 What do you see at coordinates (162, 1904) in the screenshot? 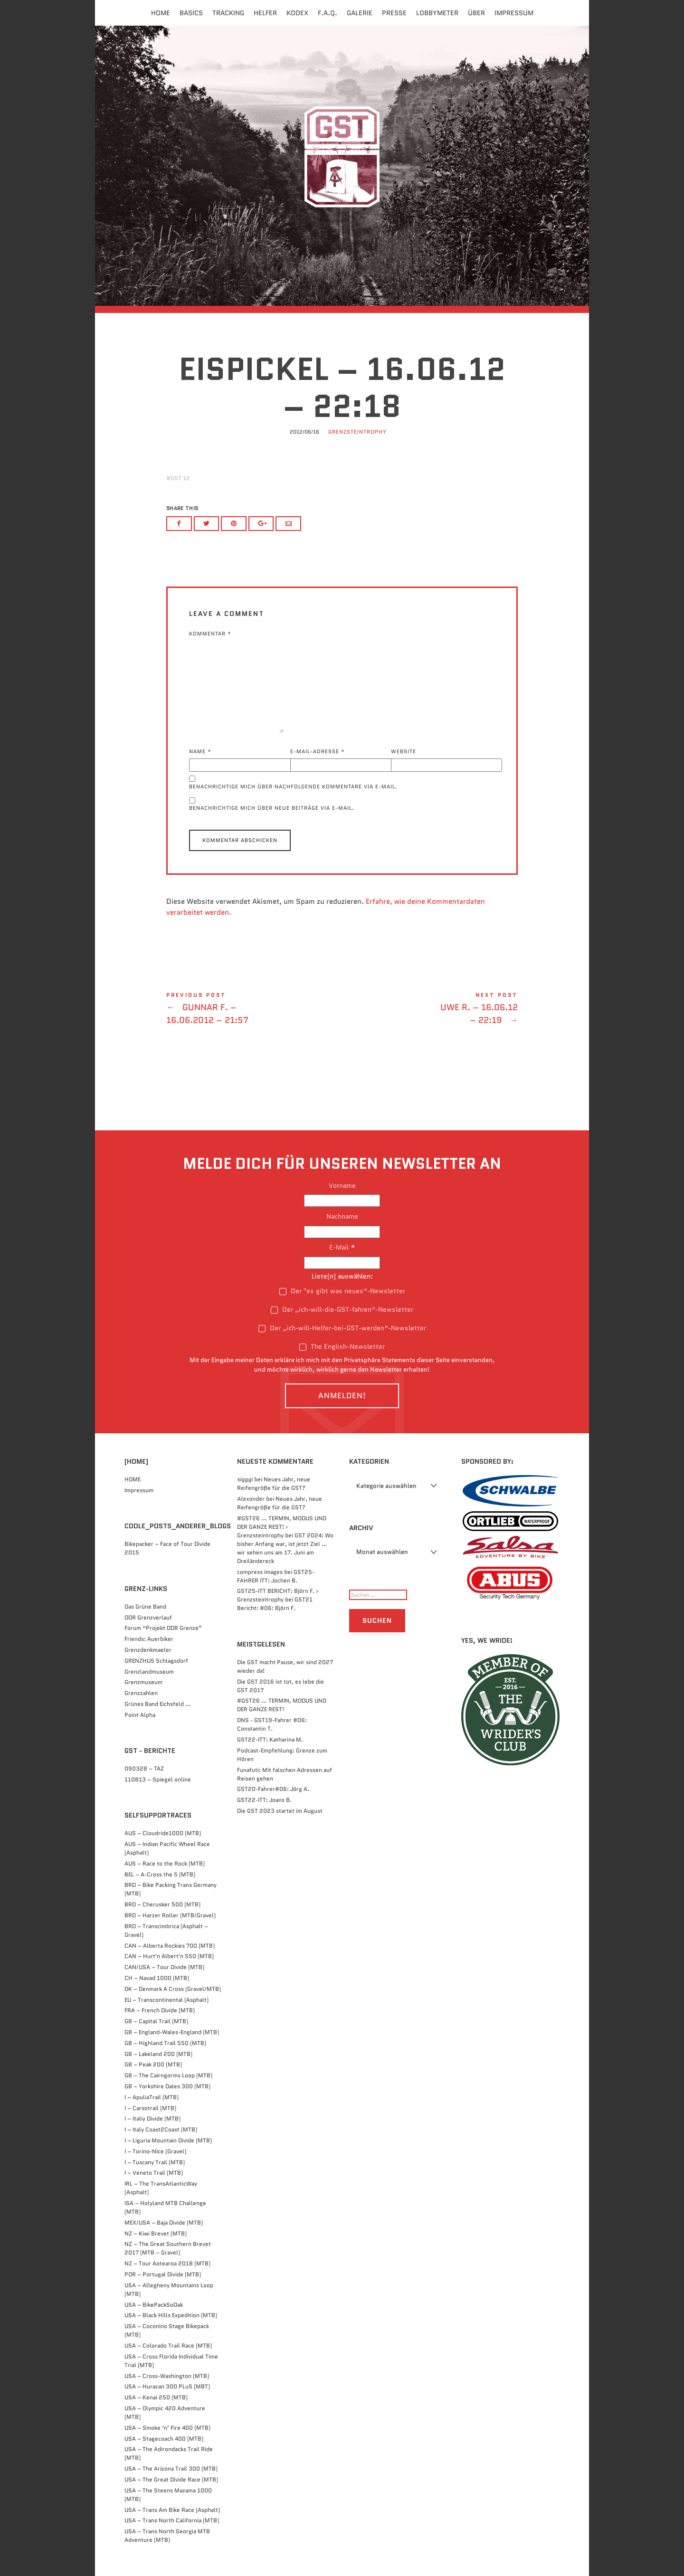
I see `BRD – Cherusker 500​ (MTB)` at bounding box center [162, 1904].